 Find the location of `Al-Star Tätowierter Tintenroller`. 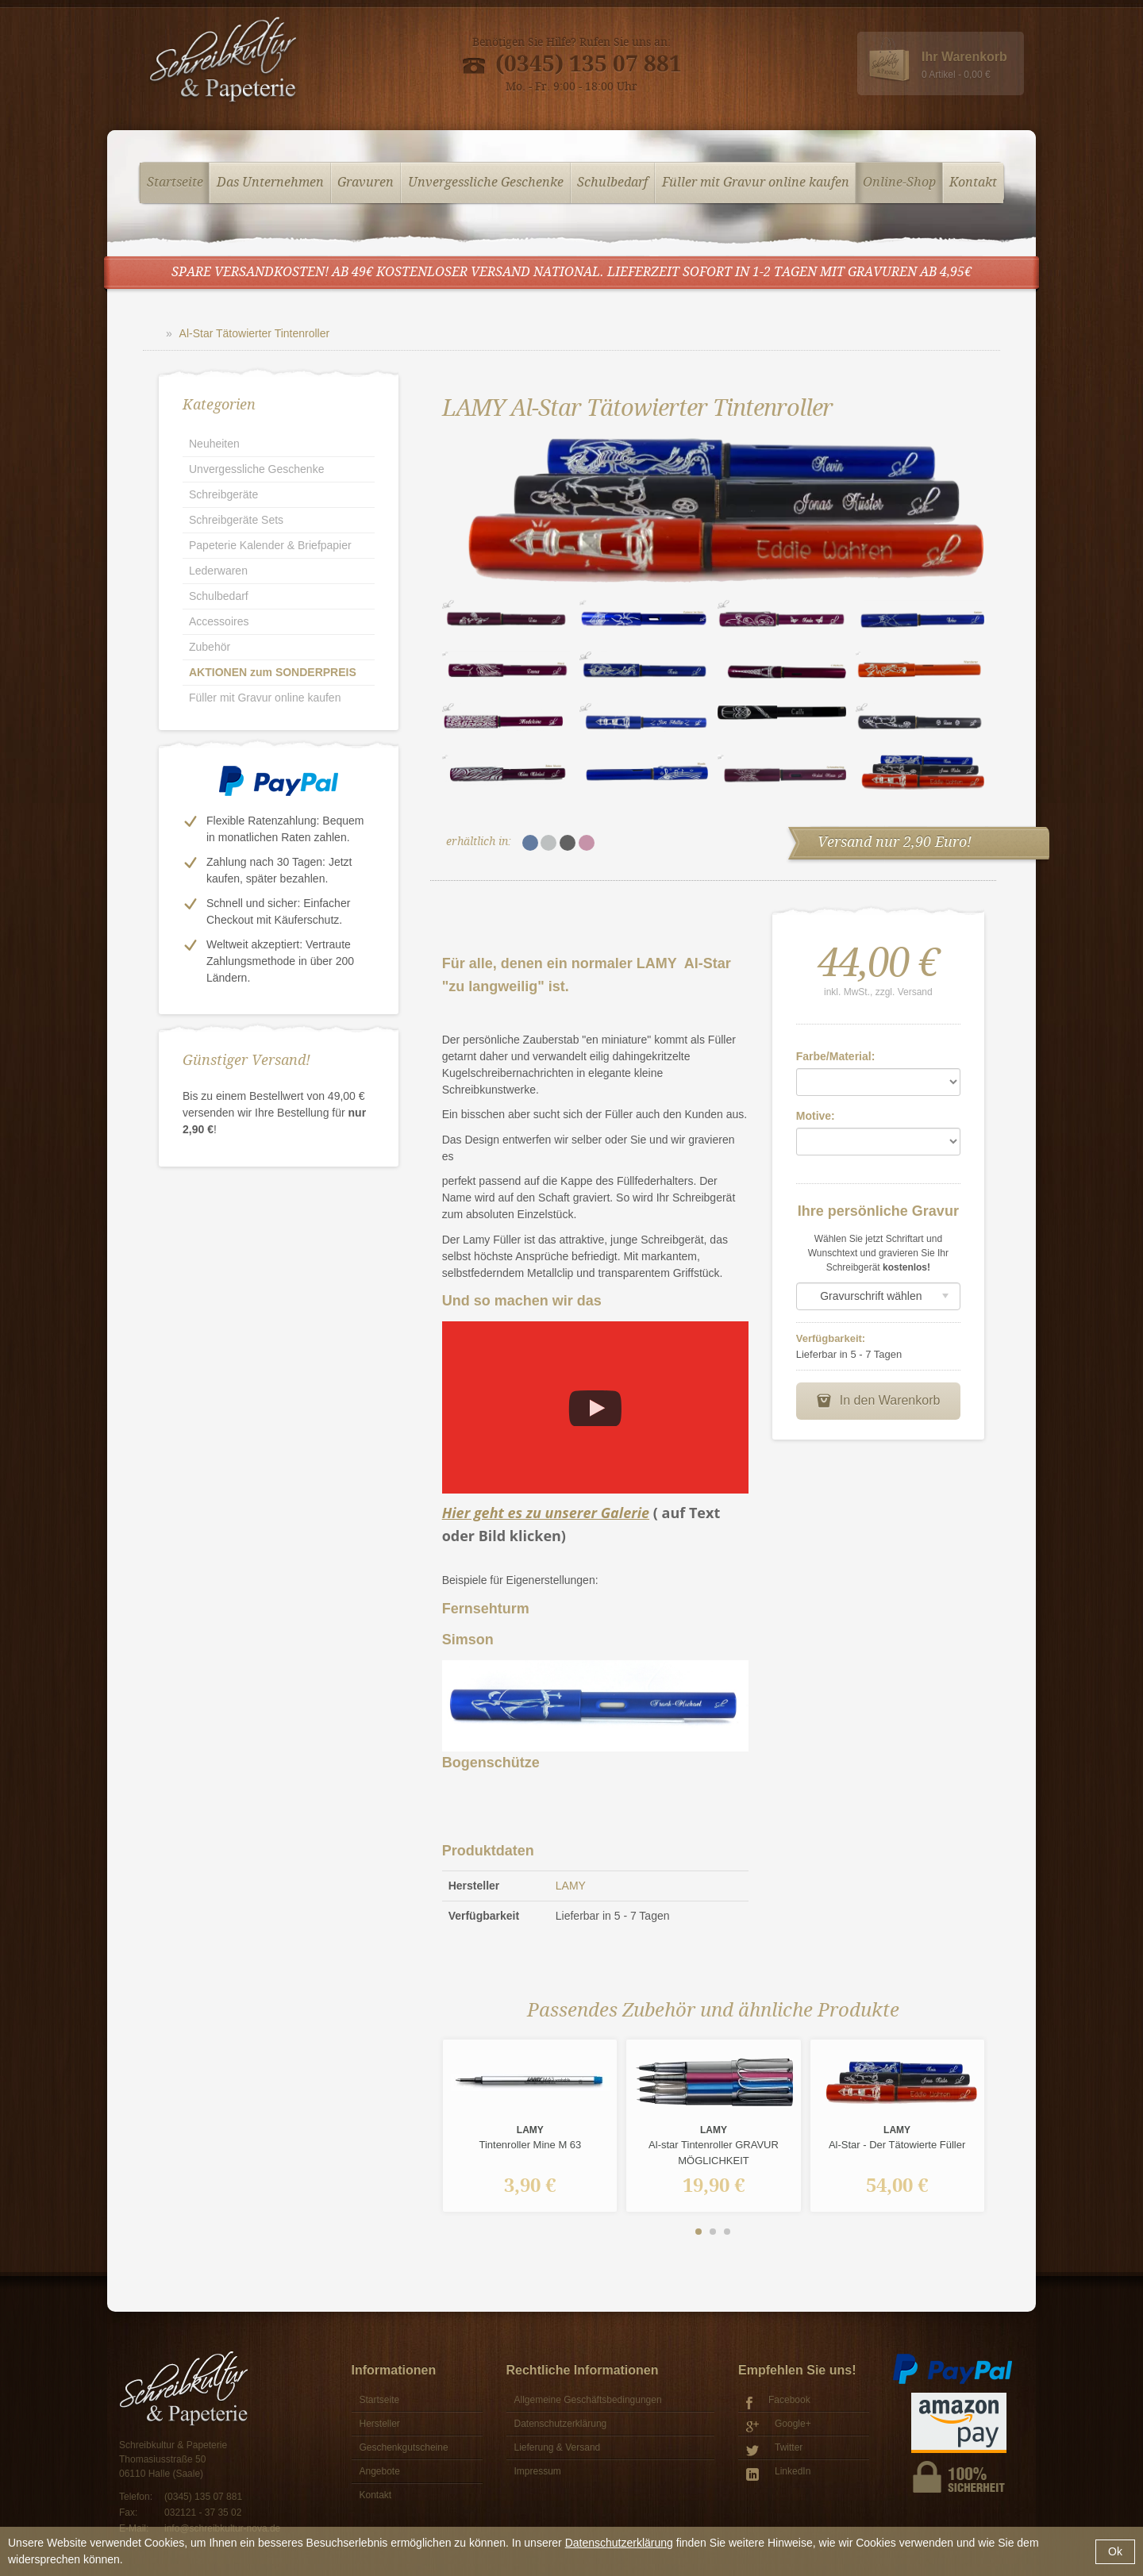

Al-Star Tätowierter Tintenroller is located at coordinates (254, 333).